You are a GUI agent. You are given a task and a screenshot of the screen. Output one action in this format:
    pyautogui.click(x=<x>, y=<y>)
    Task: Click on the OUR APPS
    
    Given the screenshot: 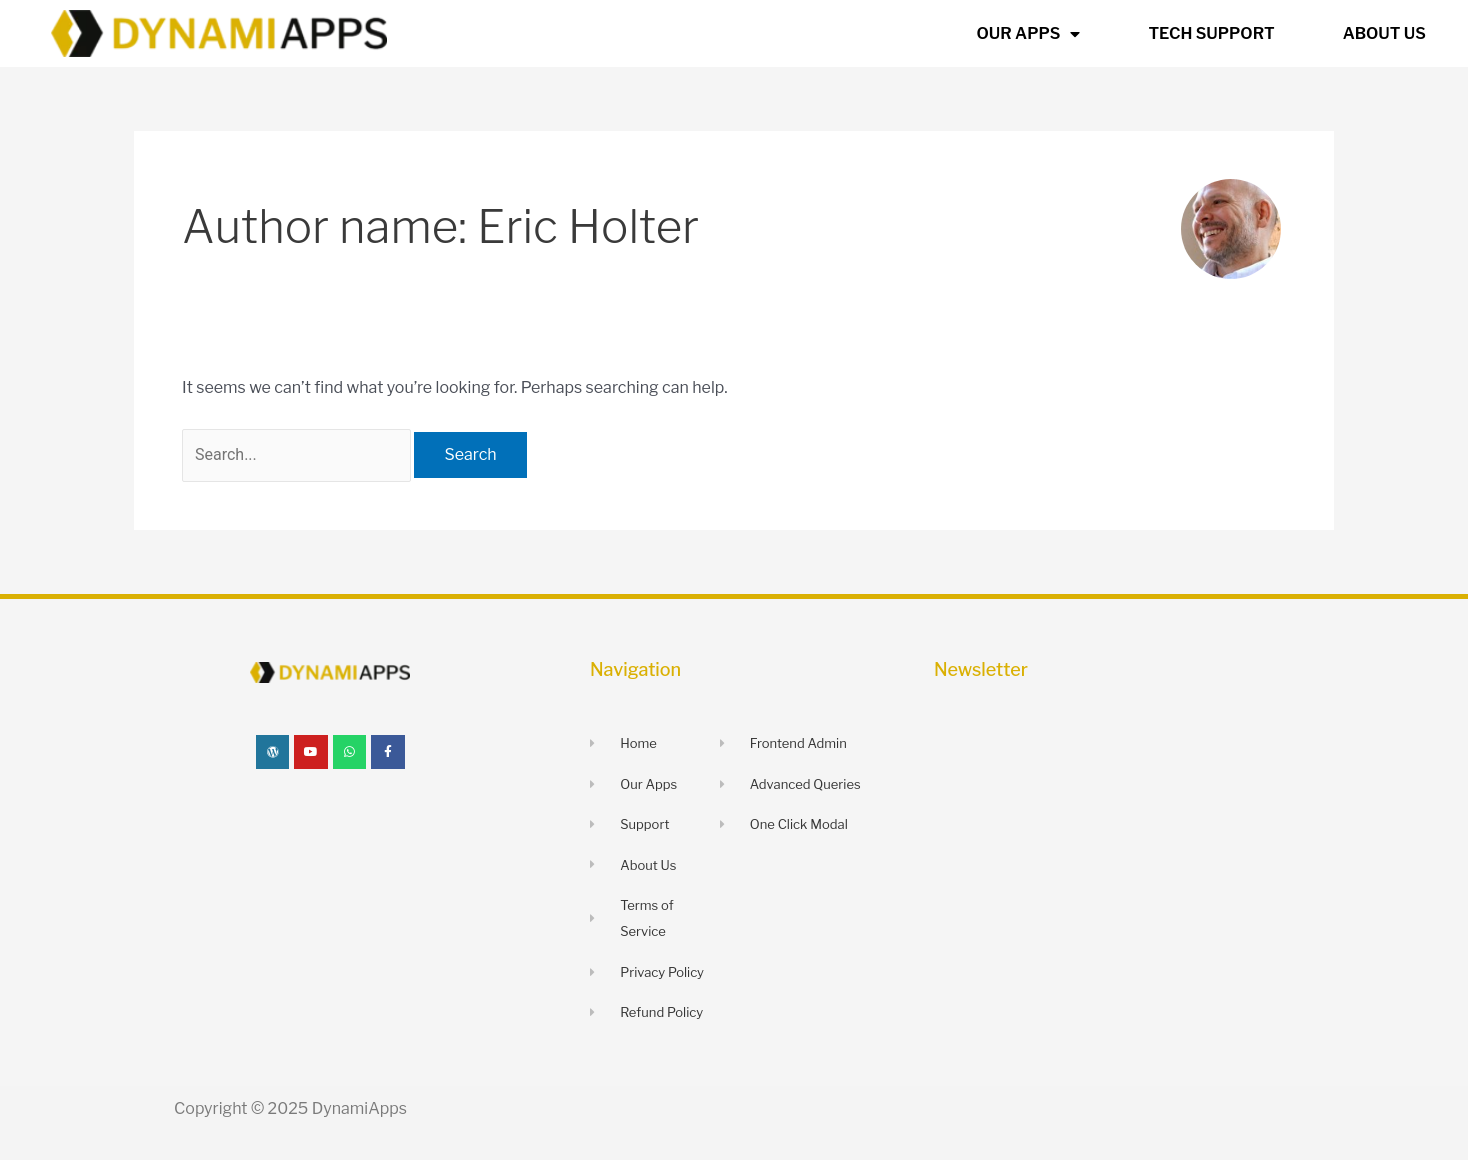 What is the action you would take?
    pyautogui.click(x=1029, y=34)
    